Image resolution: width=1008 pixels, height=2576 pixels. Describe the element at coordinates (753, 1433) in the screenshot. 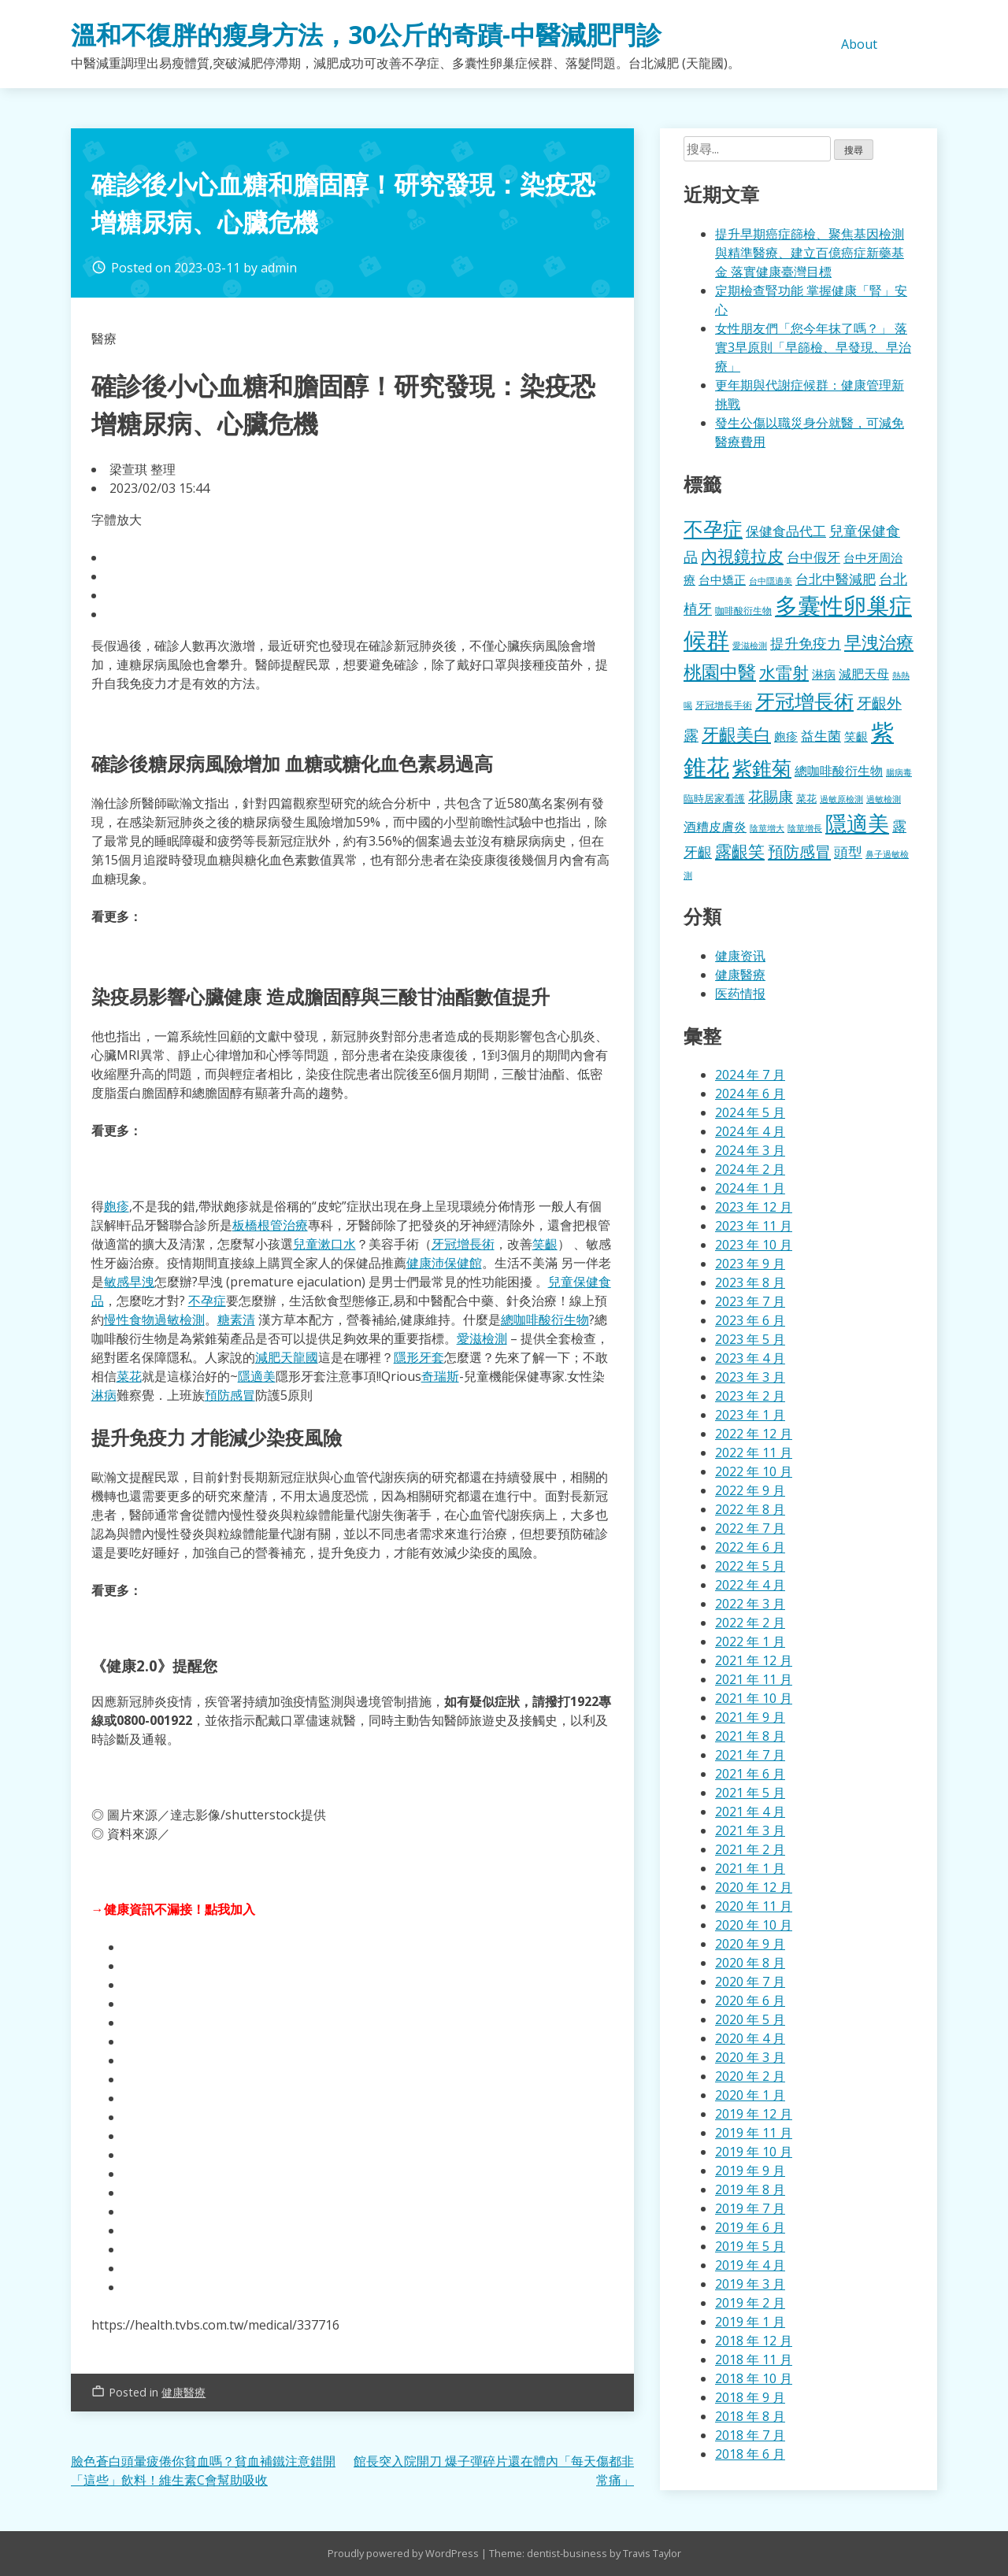

I see `2022 年 12 月` at that location.